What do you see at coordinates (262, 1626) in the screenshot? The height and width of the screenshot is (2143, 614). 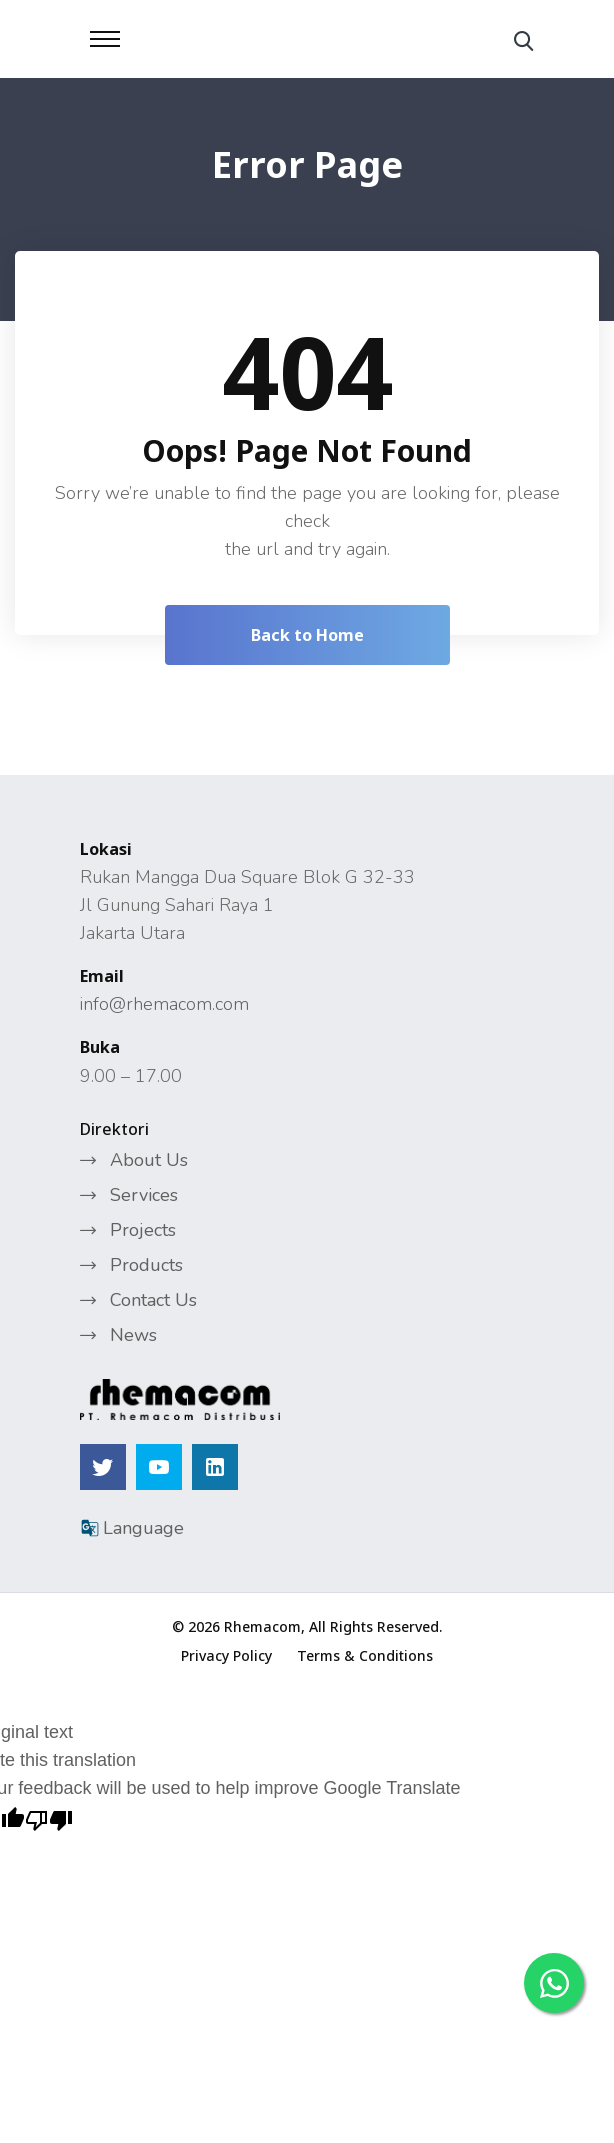 I see `Rhemacom` at bounding box center [262, 1626].